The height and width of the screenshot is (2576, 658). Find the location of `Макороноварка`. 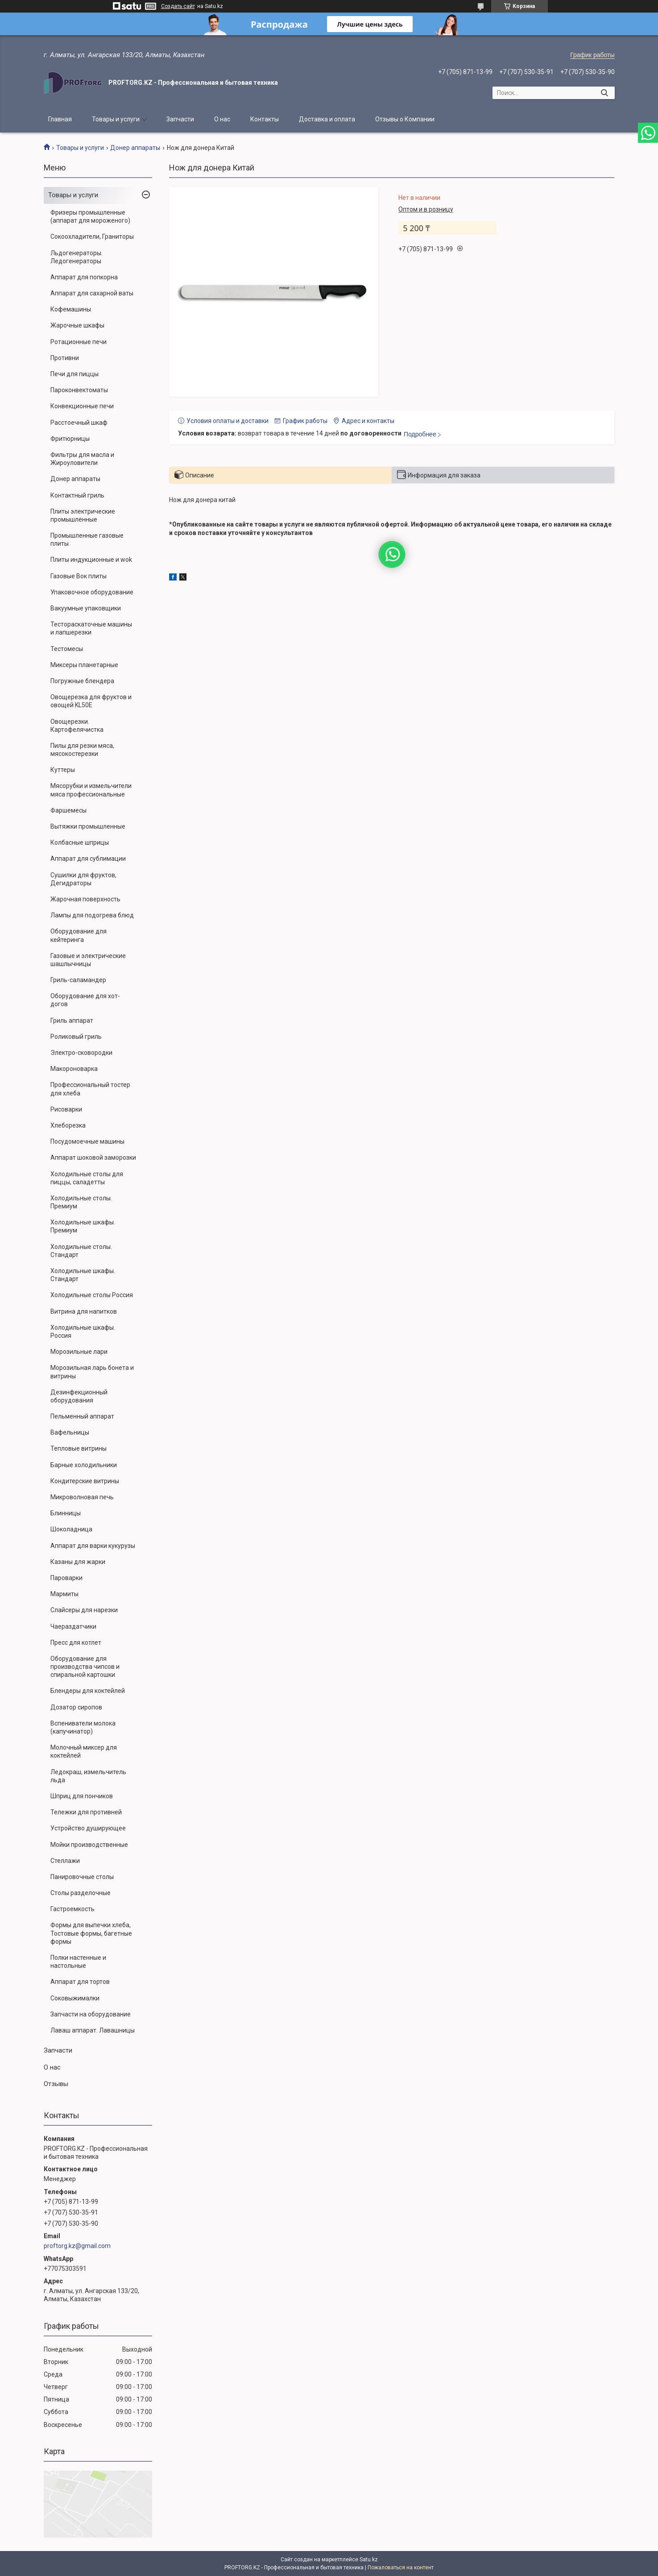

Макороноварка is located at coordinates (74, 1068).